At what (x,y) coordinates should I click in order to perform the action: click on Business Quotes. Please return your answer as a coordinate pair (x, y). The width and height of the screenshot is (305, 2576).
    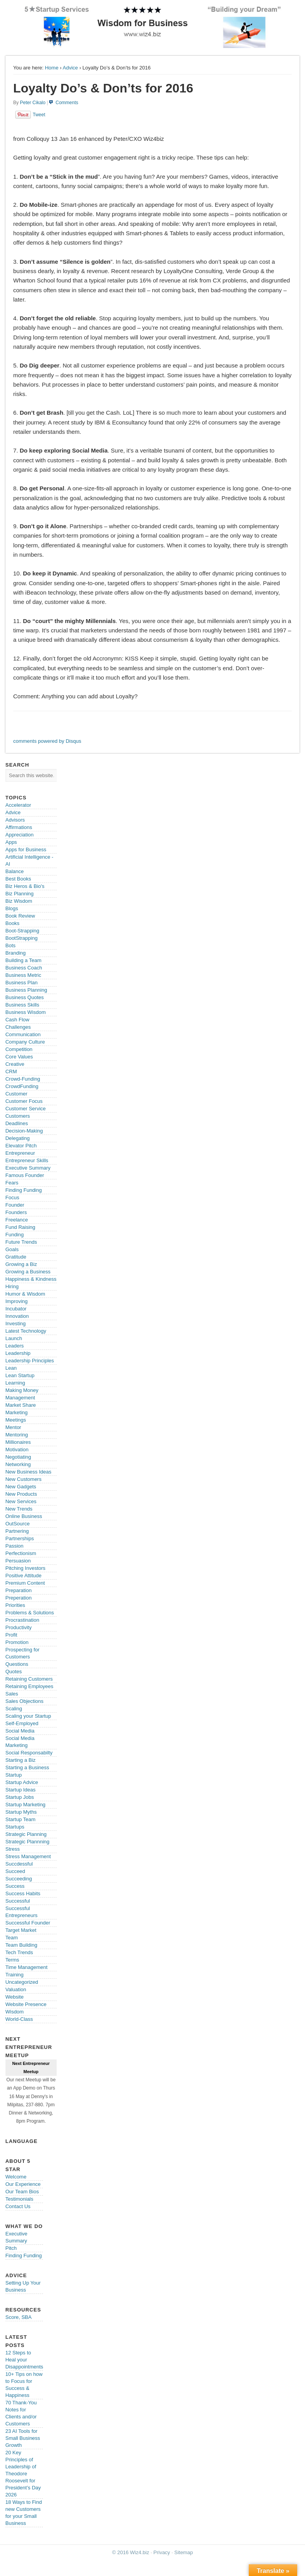
    Looking at the image, I should click on (24, 997).